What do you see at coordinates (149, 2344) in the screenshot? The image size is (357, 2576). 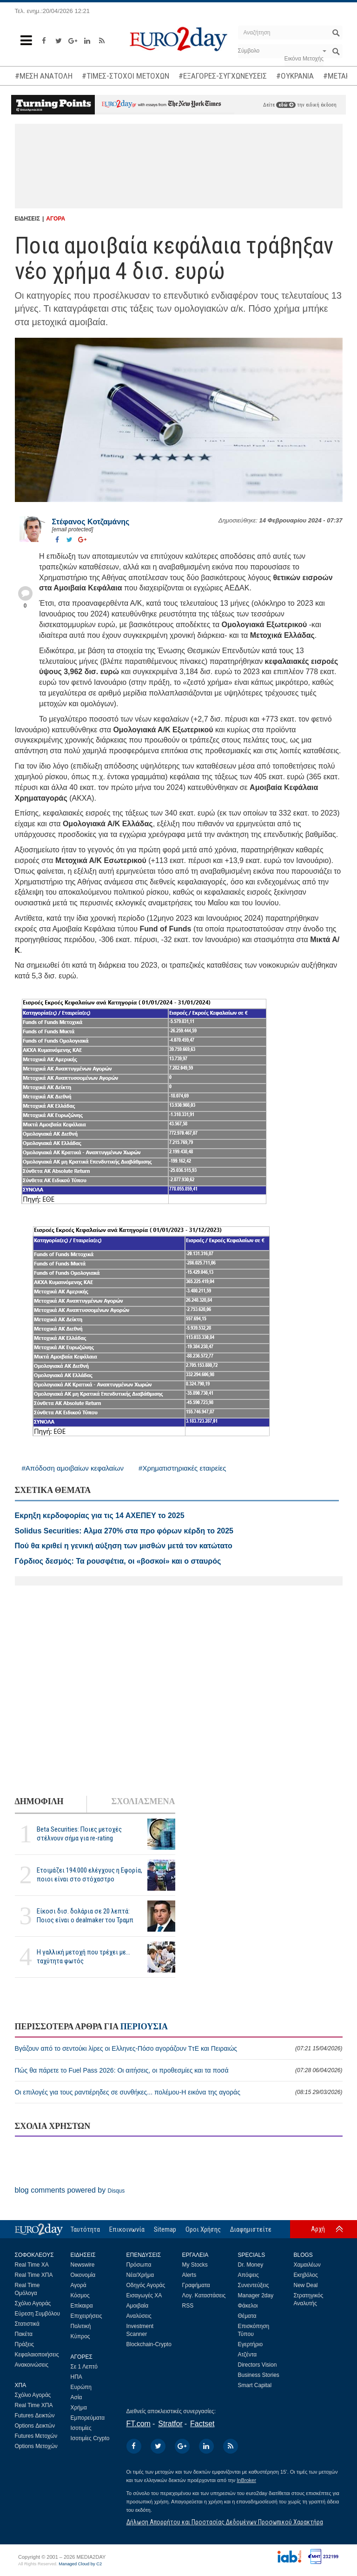 I see `Blockchain-Crypto` at bounding box center [149, 2344].